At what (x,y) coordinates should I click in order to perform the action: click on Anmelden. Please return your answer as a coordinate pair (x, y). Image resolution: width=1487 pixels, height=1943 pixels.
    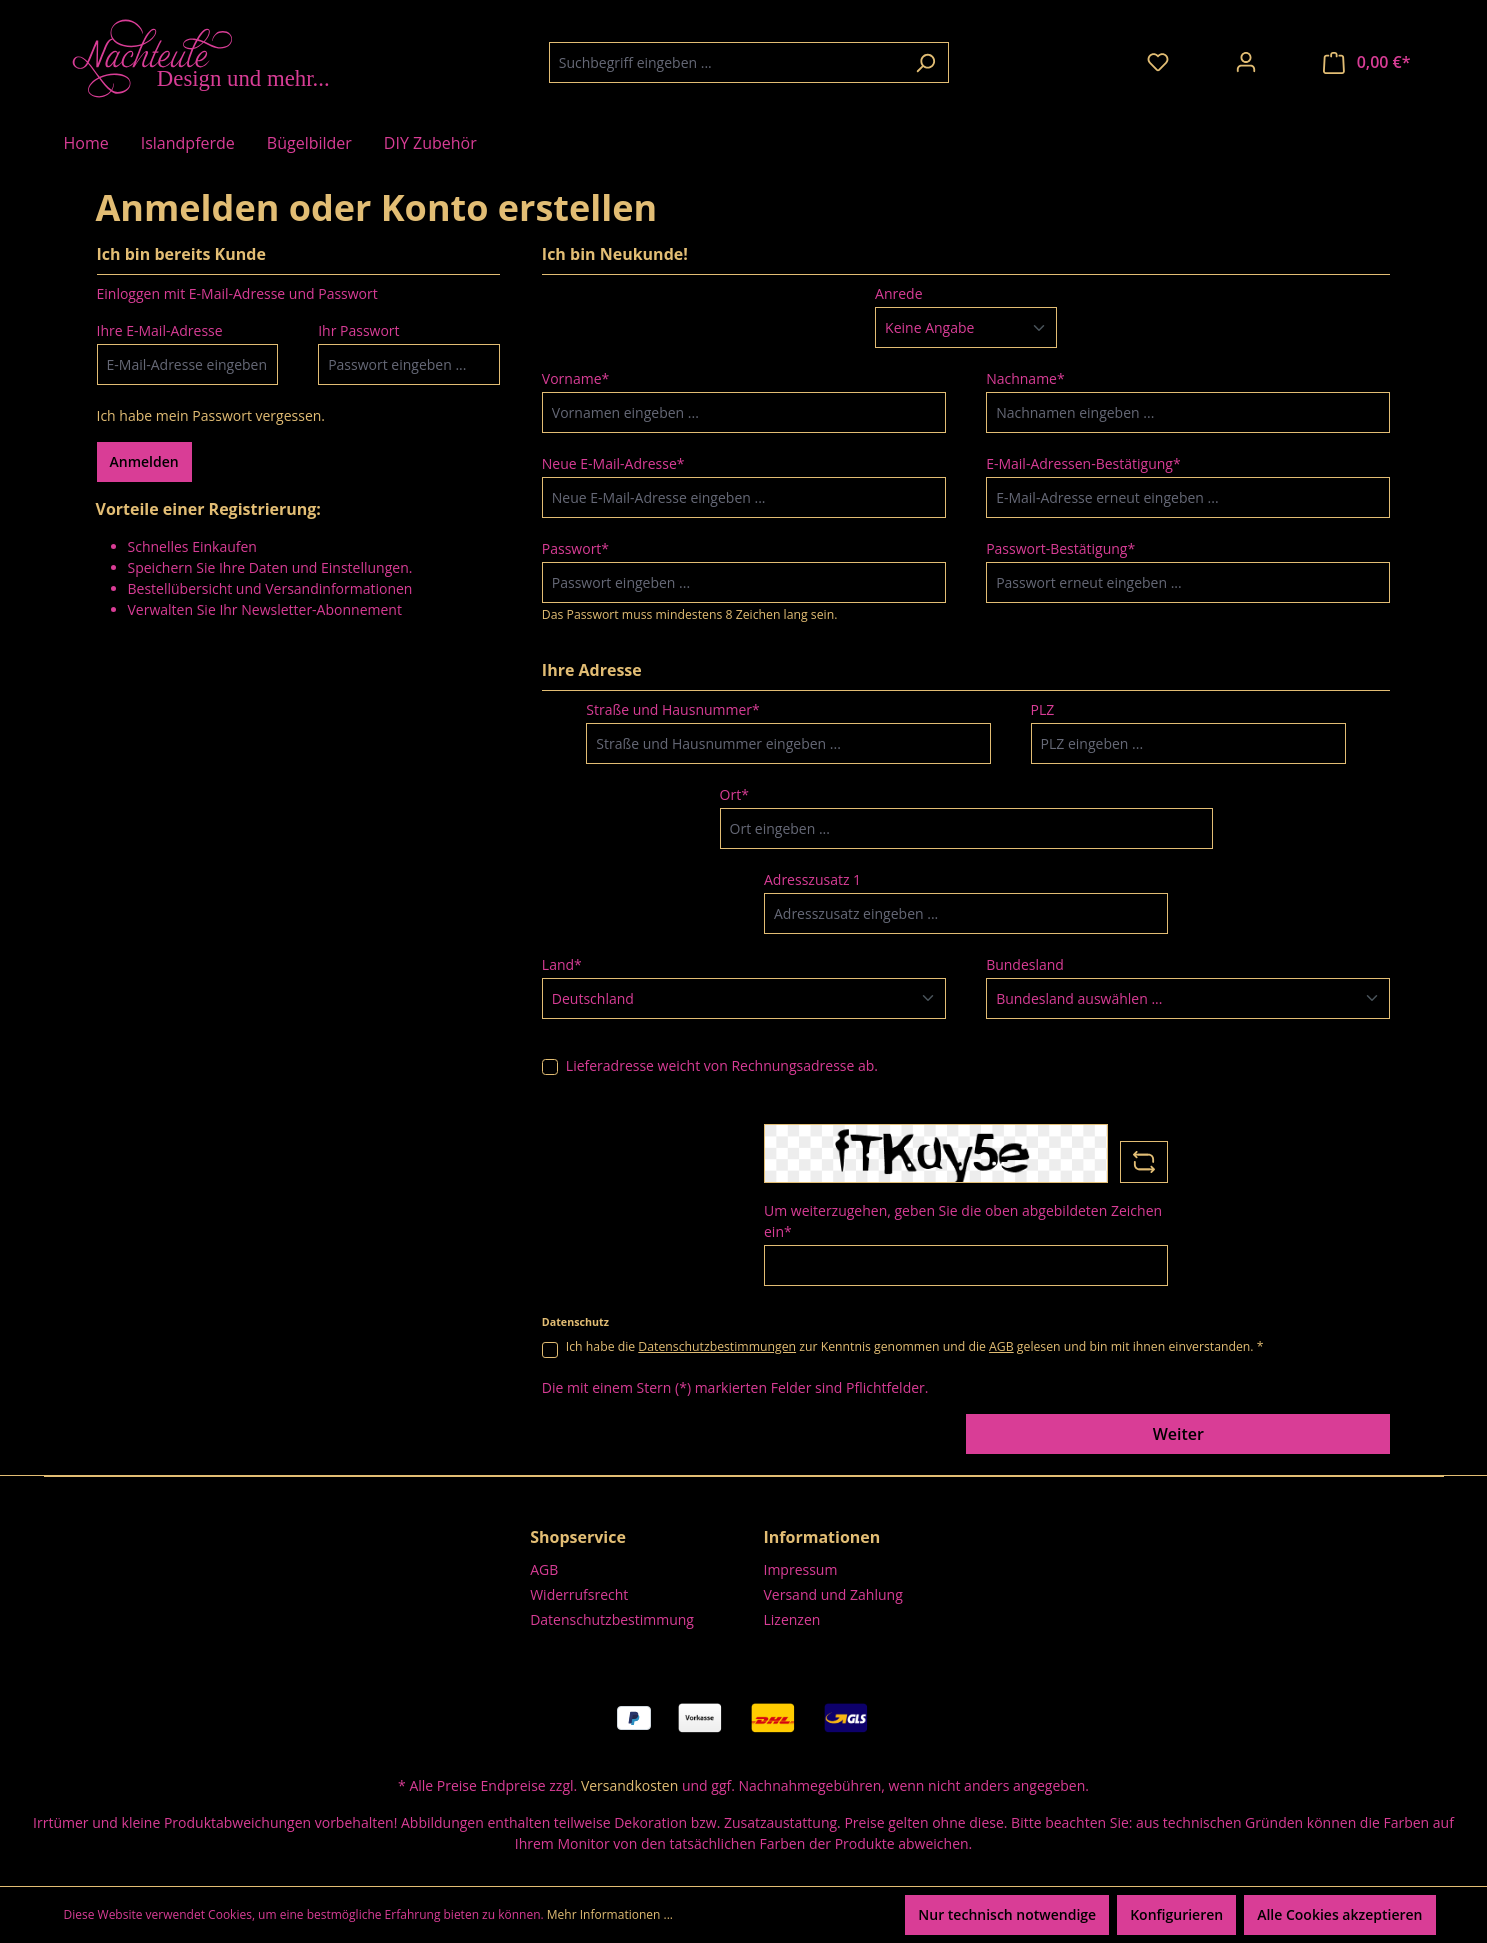
    Looking at the image, I should click on (144, 461).